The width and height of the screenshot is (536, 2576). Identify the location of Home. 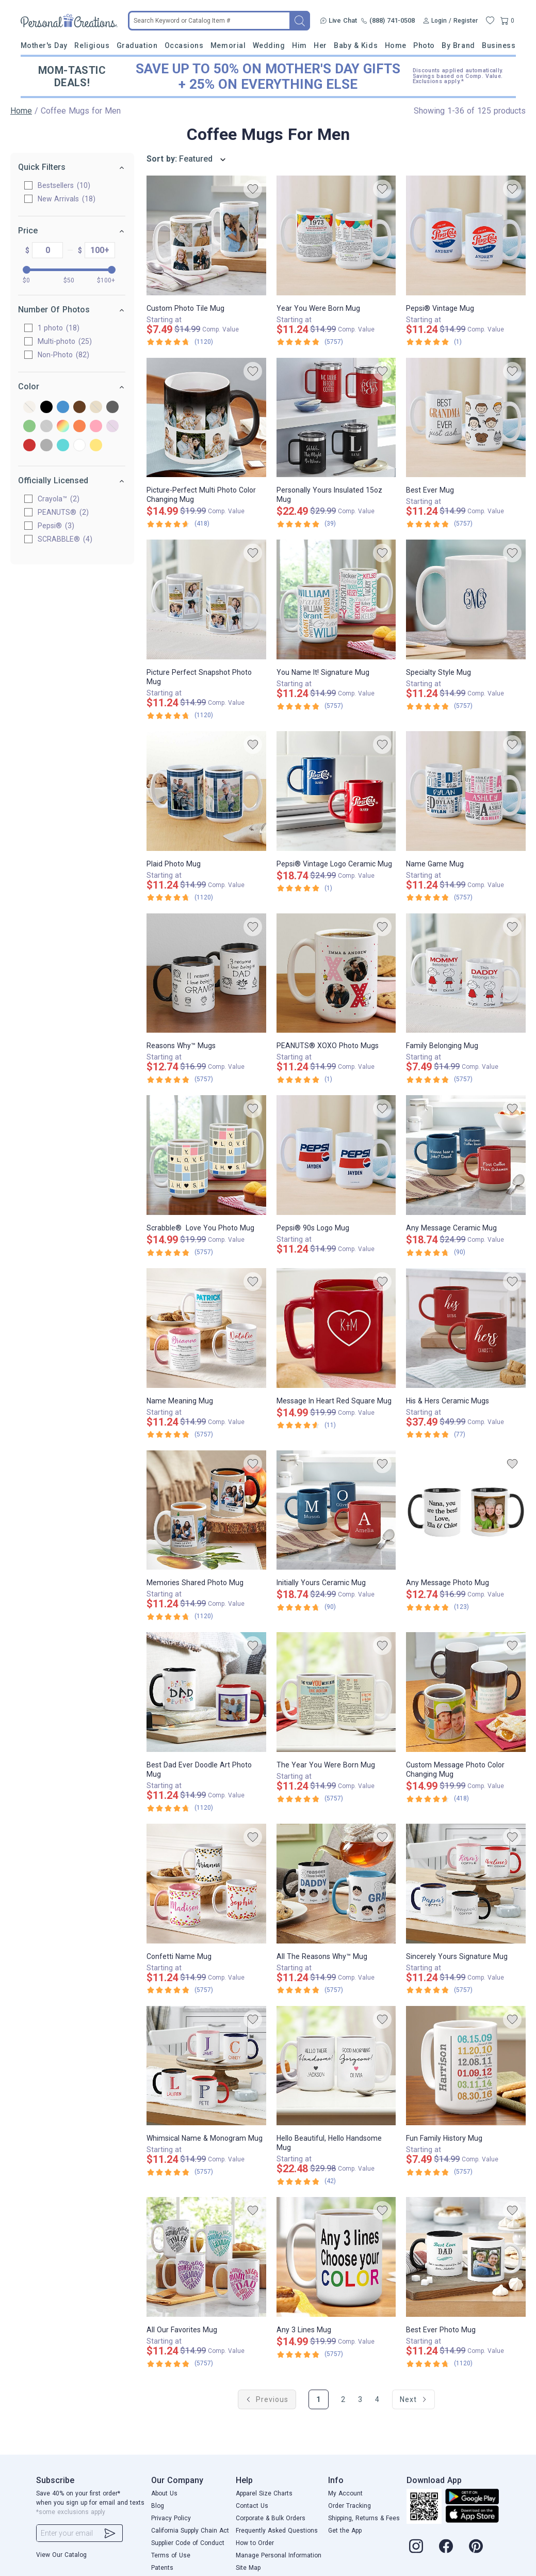
(396, 45).